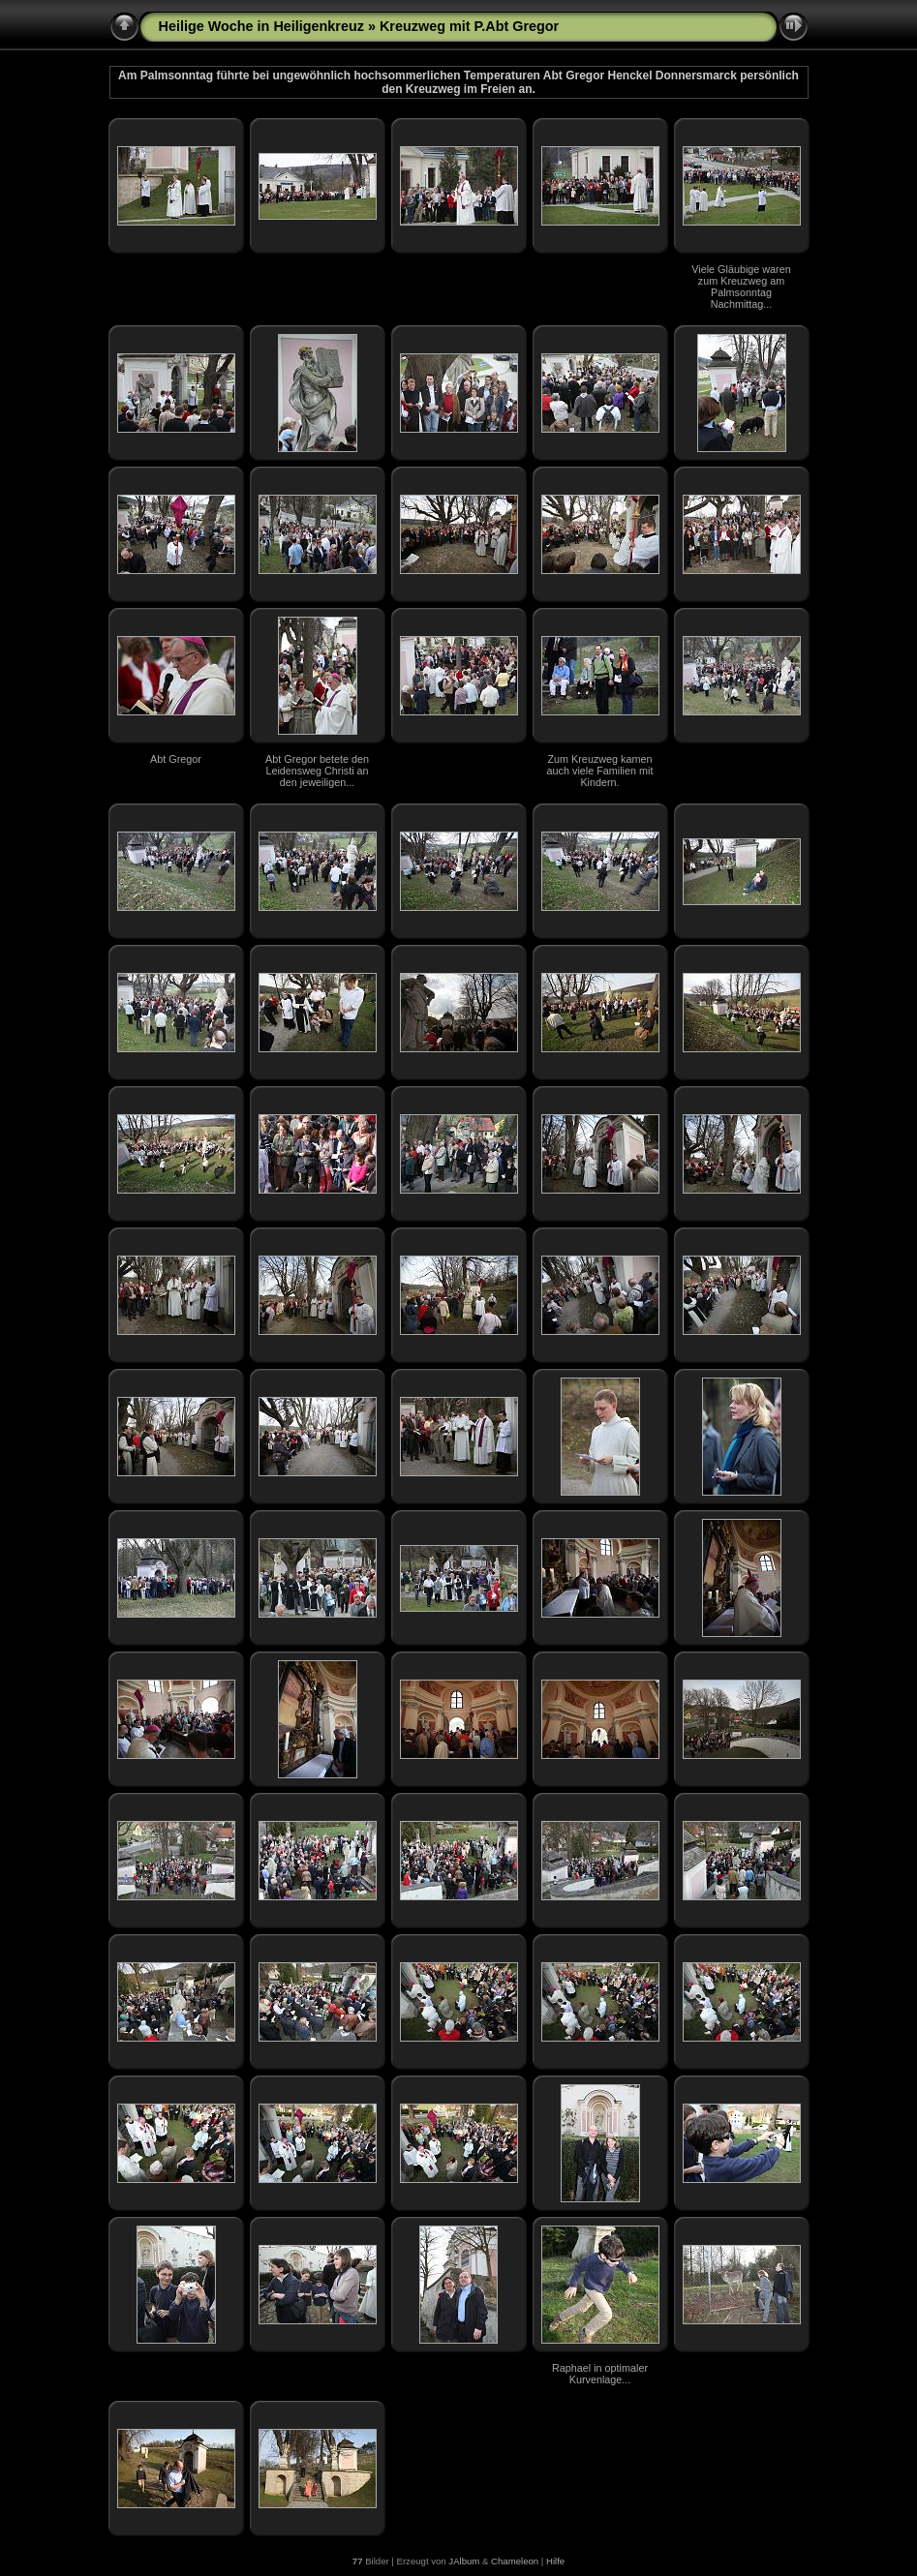  What do you see at coordinates (740, 286) in the screenshot?
I see `Viele Gläubige waren zum Kreuzweg am Palmsonntag Nachmittag...` at bounding box center [740, 286].